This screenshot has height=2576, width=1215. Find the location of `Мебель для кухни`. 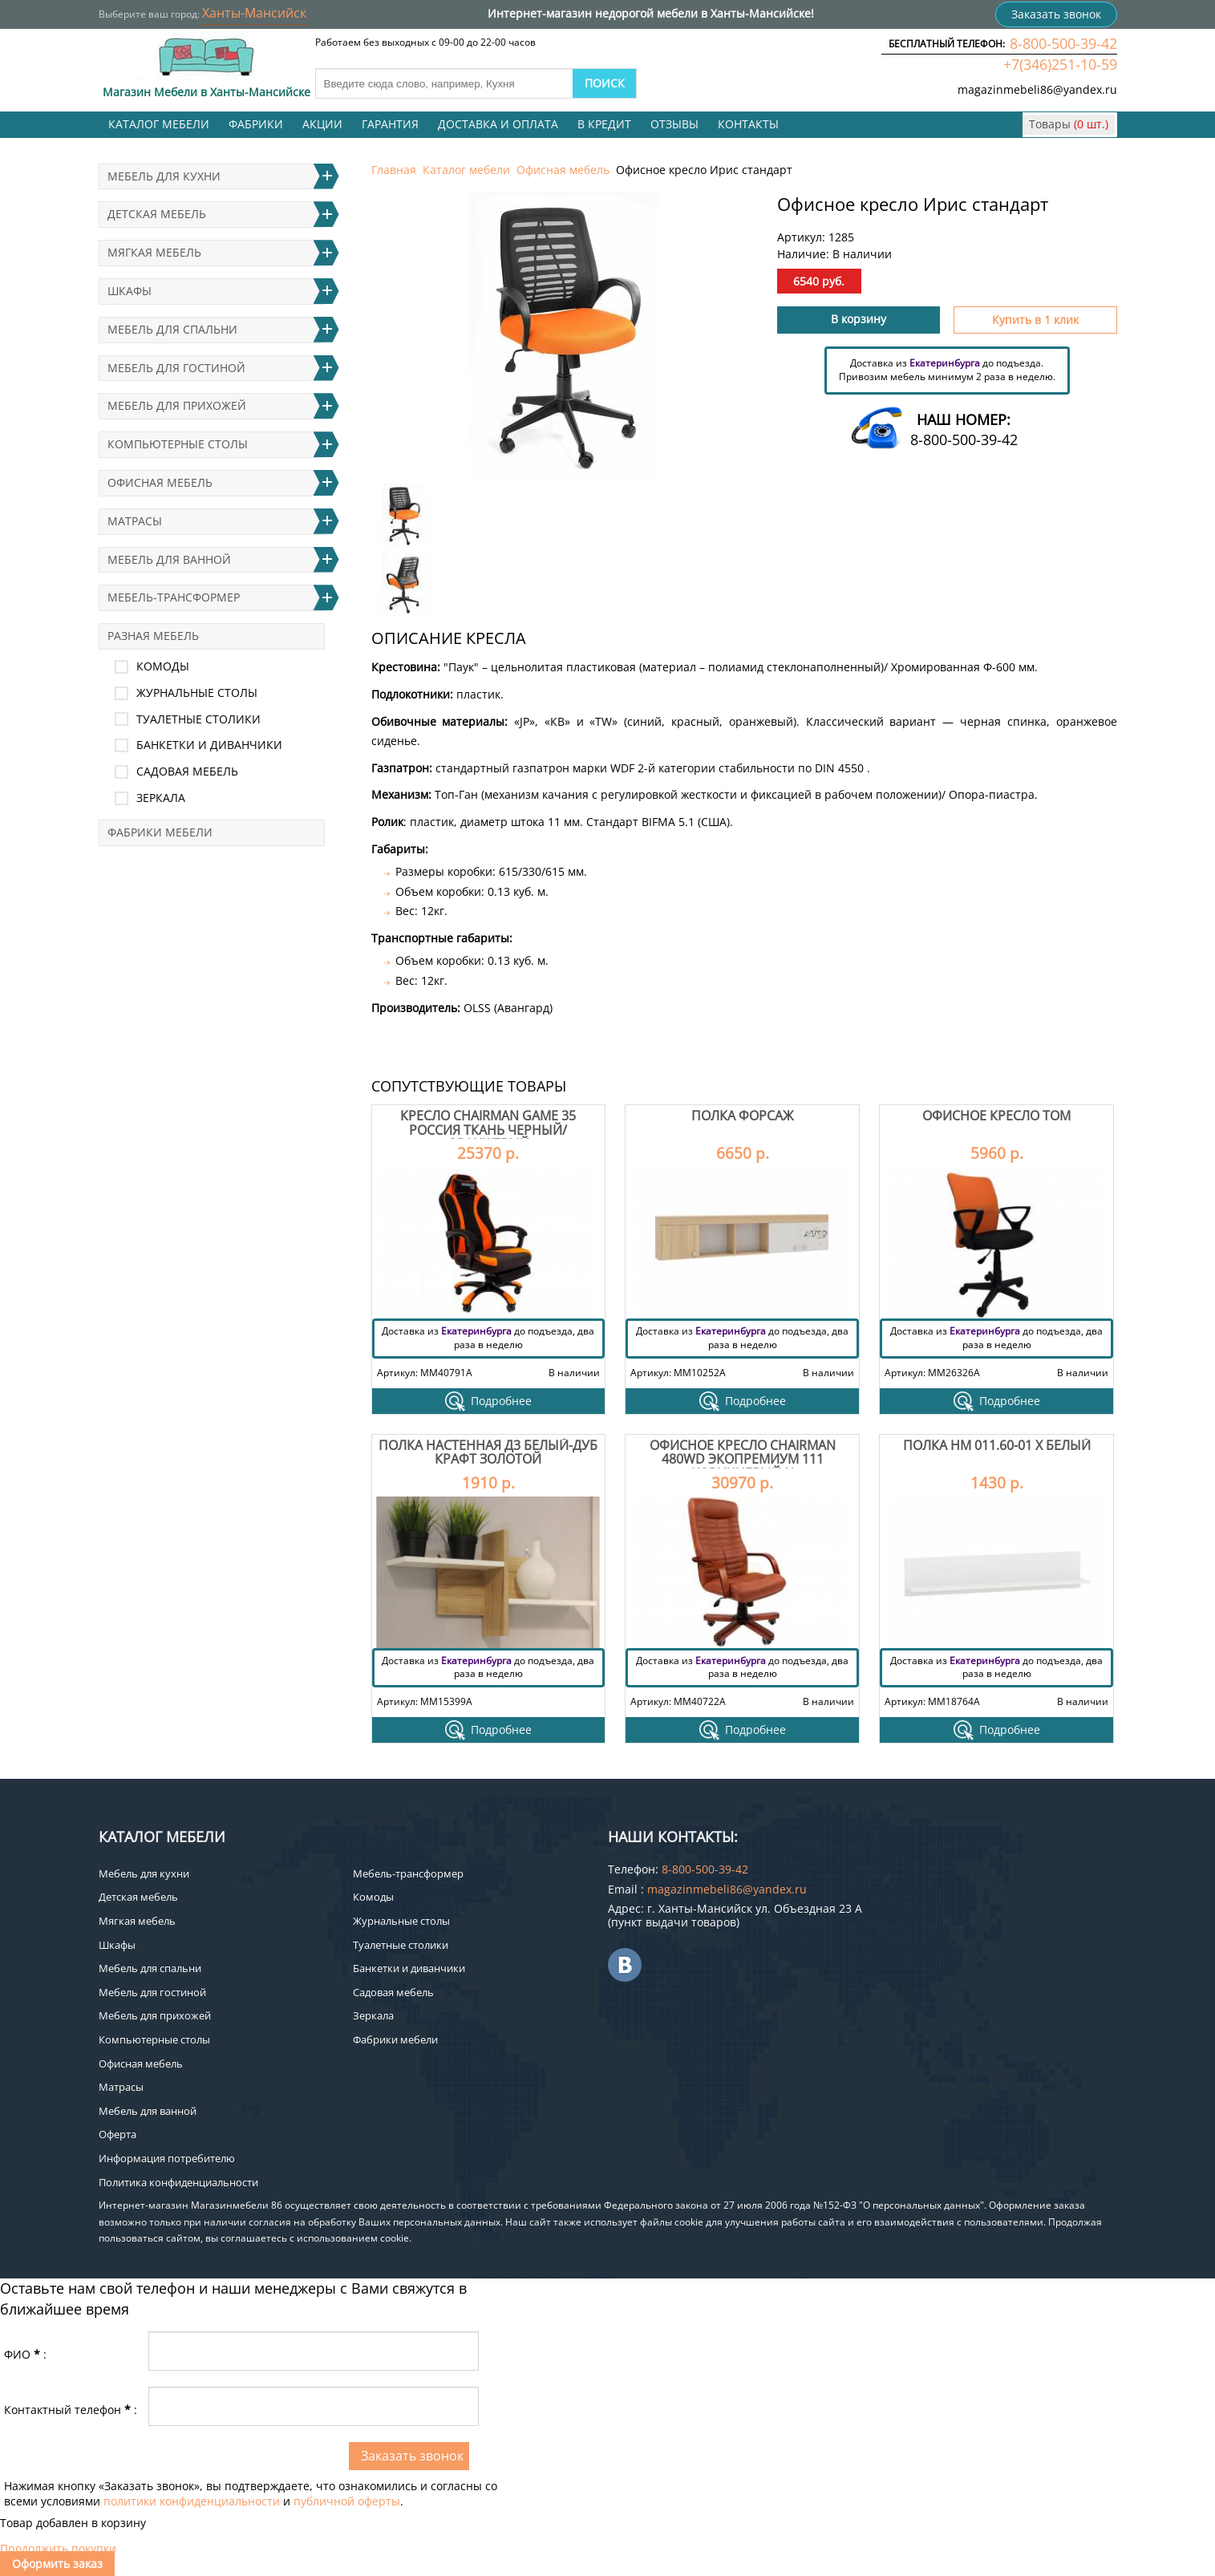

Мебель для кухни is located at coordinates (164, 176).